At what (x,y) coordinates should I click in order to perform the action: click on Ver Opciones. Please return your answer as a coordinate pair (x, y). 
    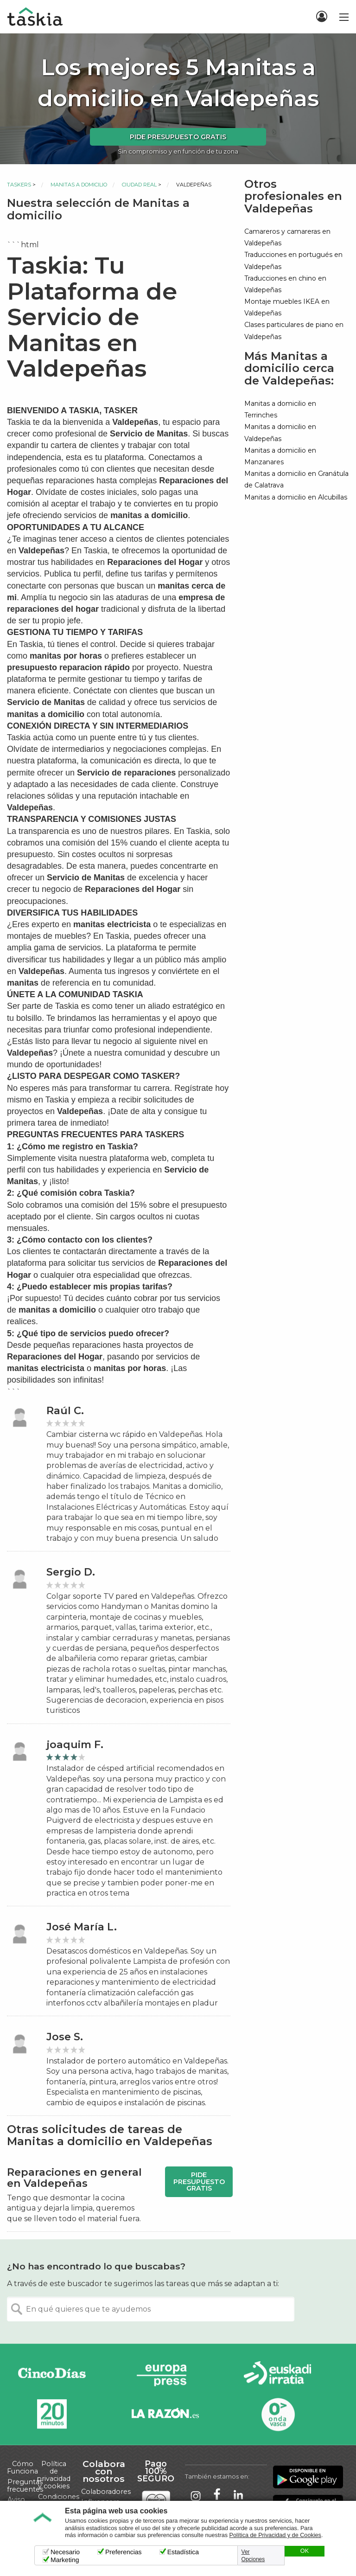
    Looking at the image, I should click on (253, 2556).